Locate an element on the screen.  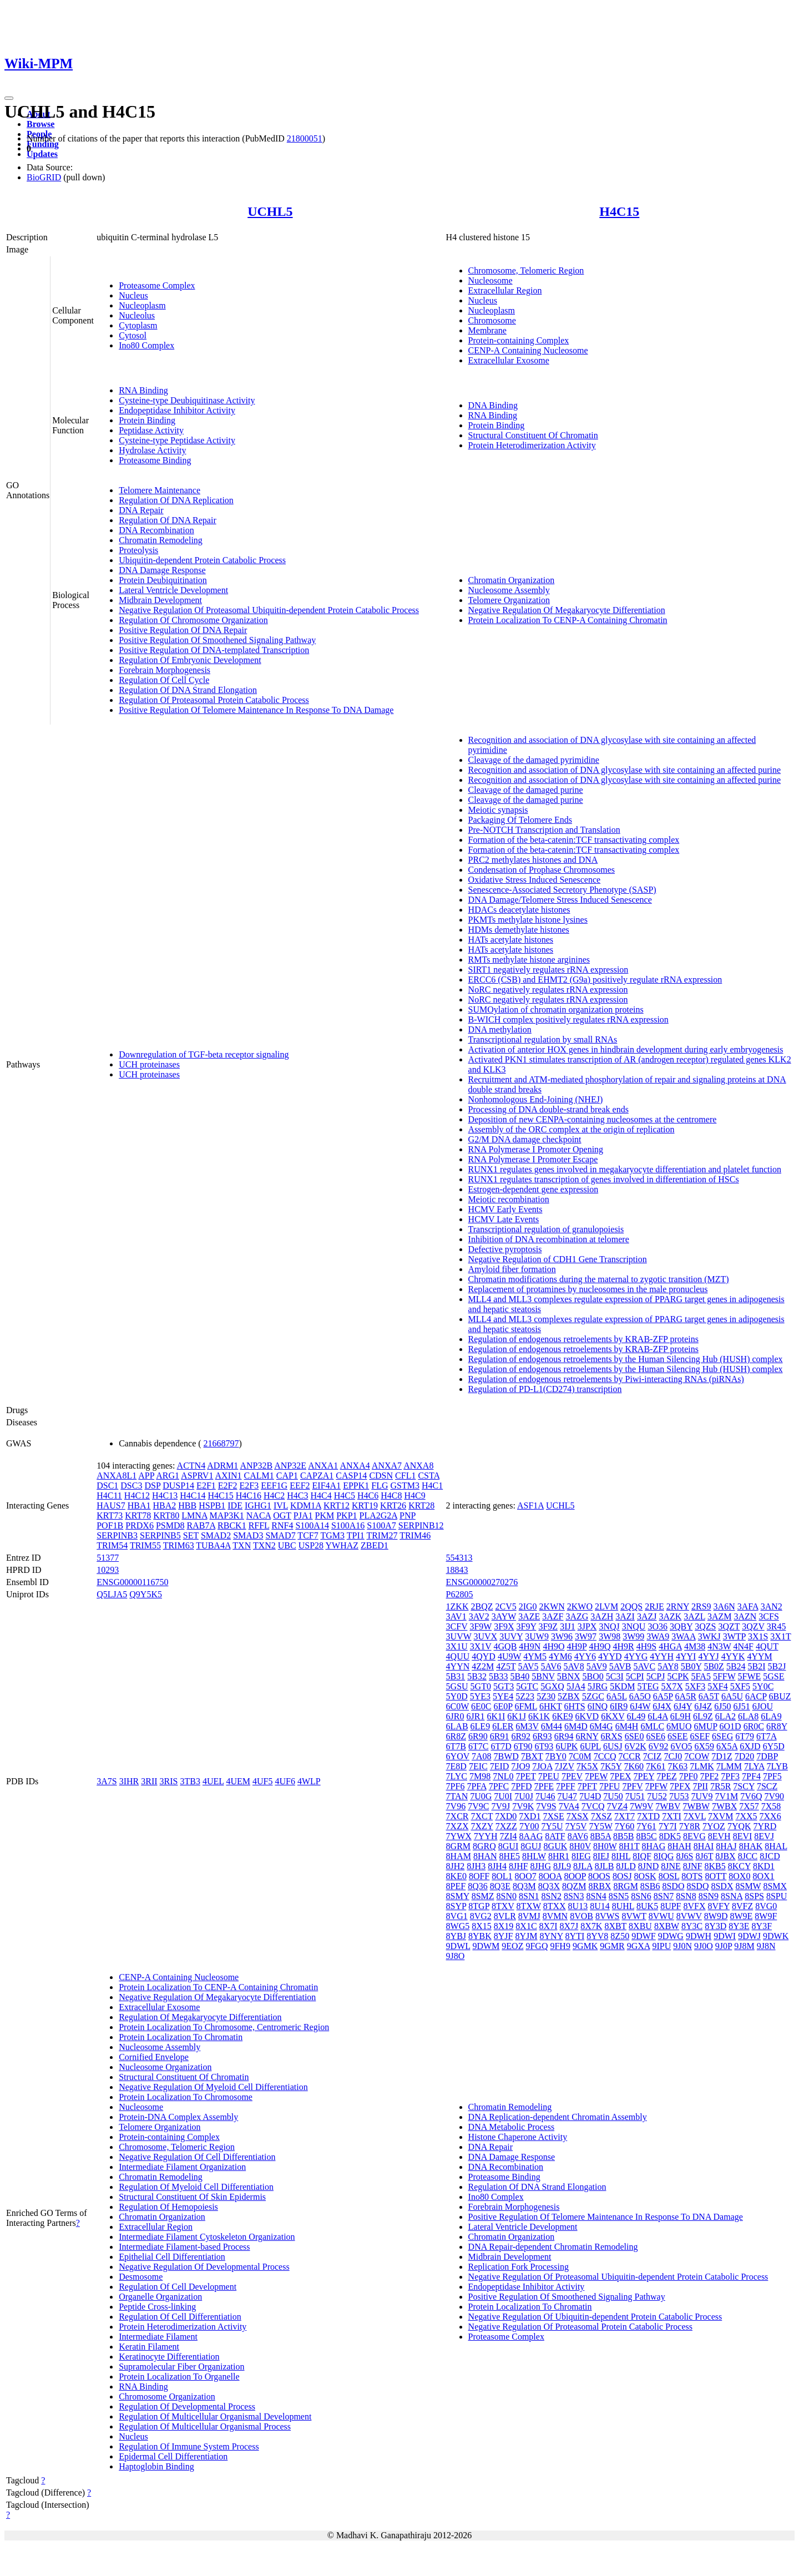
7Y5W is located at coordinates (600, 1826).